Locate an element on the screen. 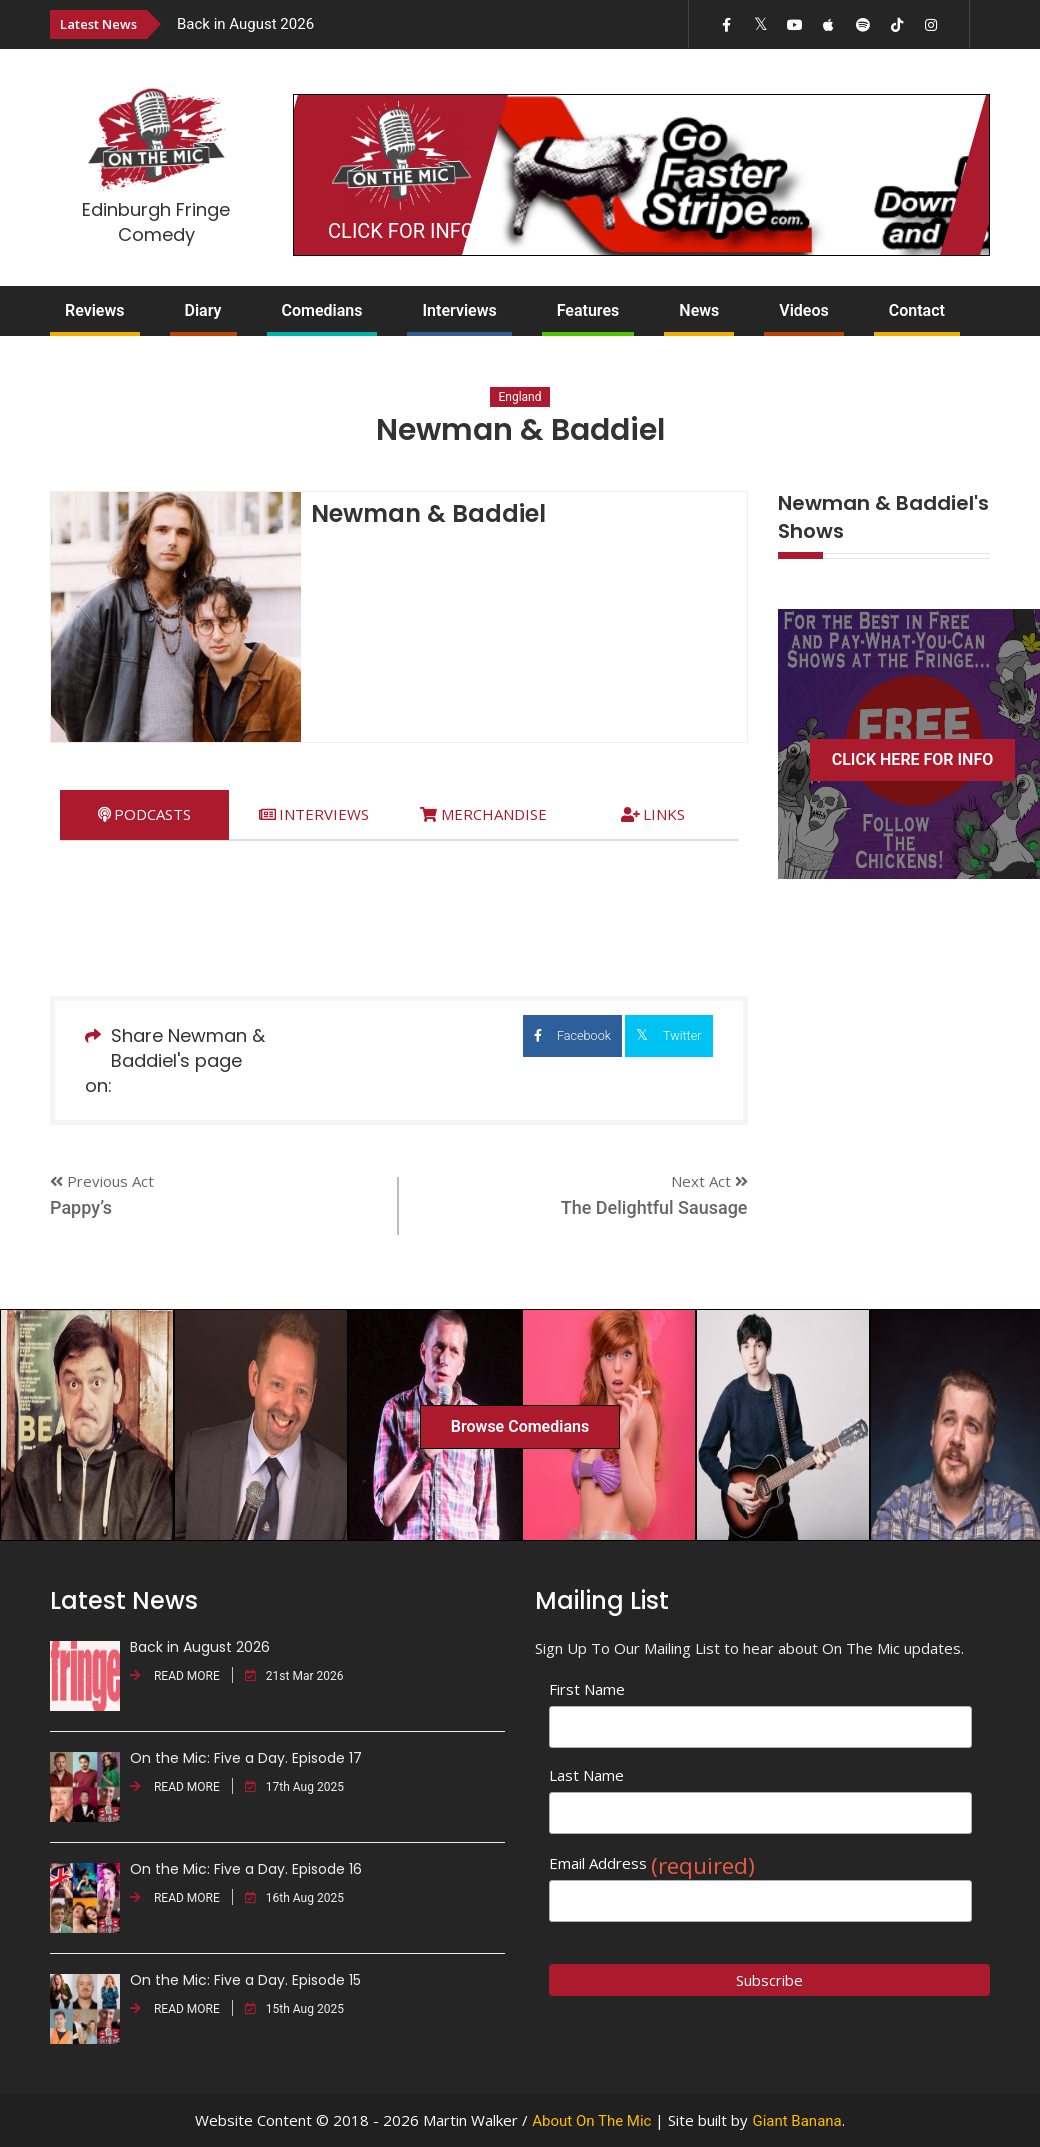 Image resolution: width=1040 pixels, height=2147 pixels. England is located at coordinates (519, 397).